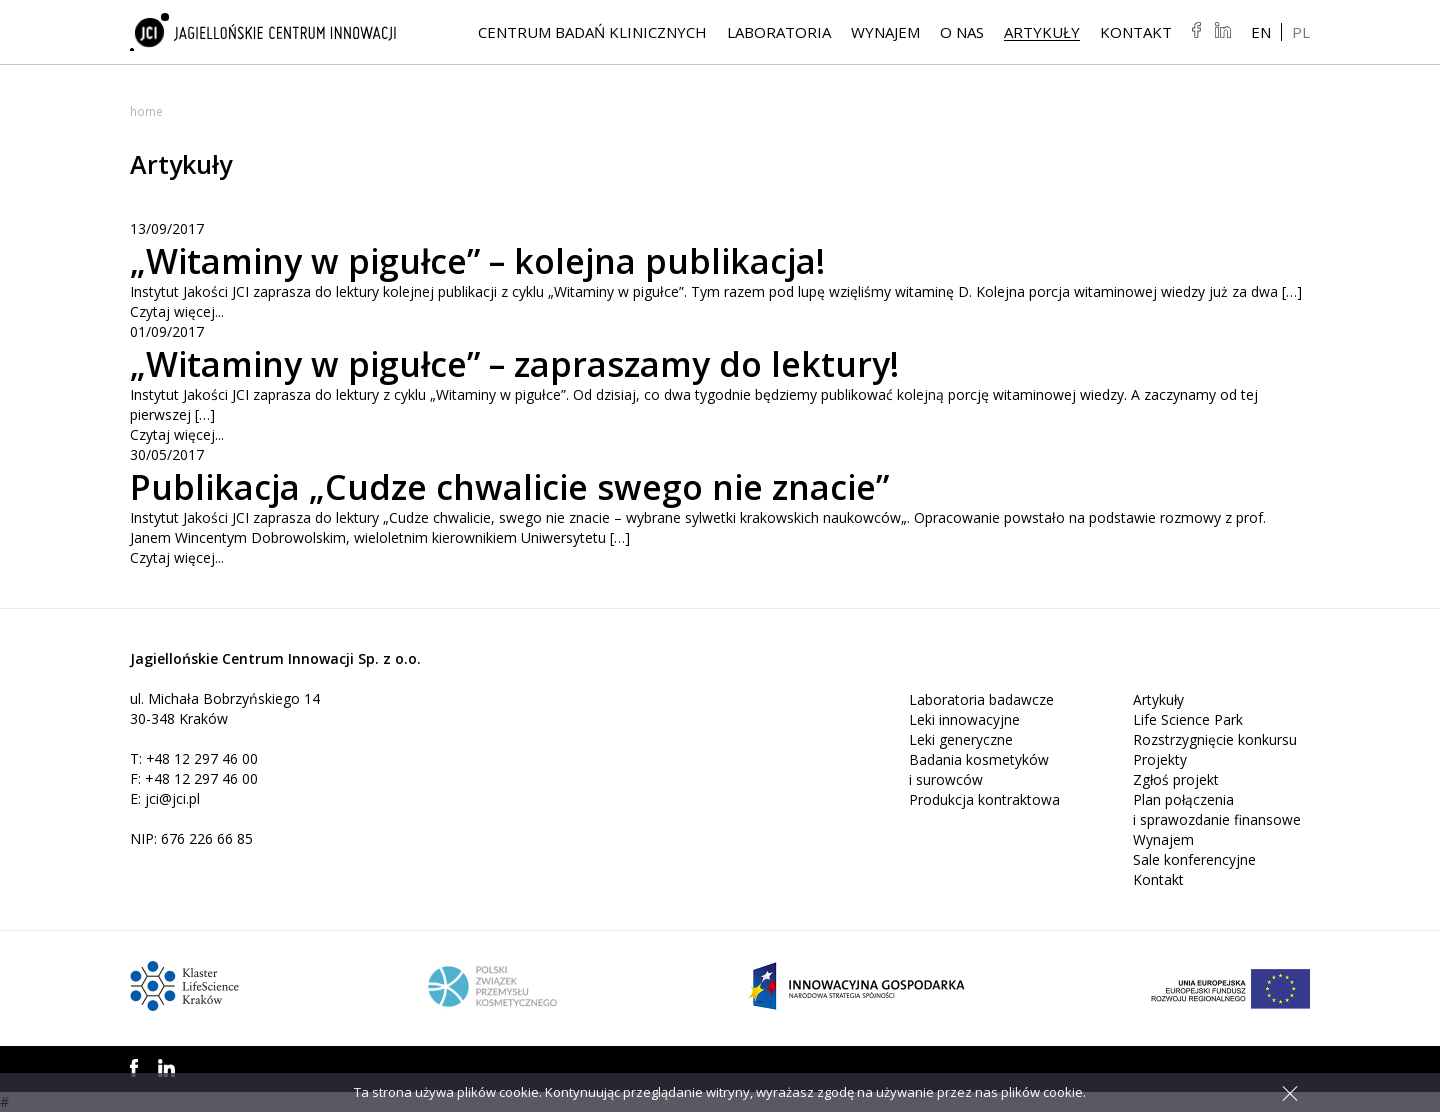 The width and height of the screenshot is (1440, 1112). I want to click on O NAS, so click(962, 33).